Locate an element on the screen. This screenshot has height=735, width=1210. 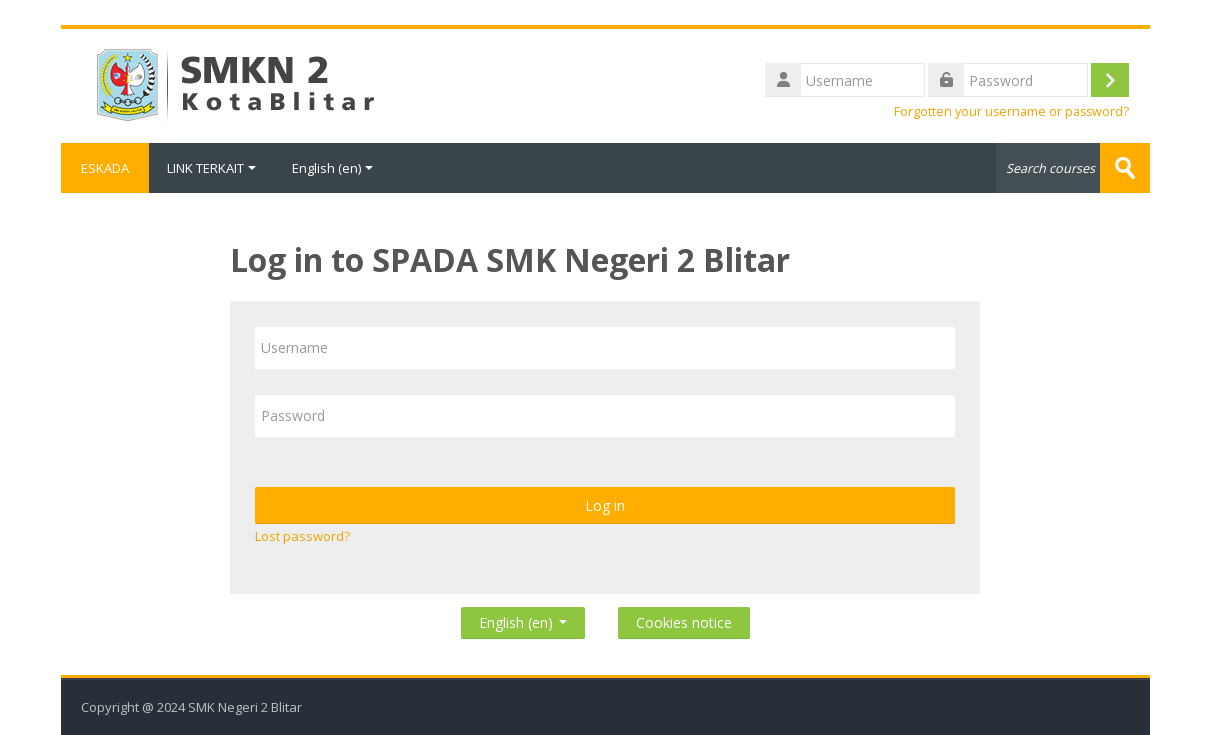
English ‎(en)‎ is located at coordinates (332, 168).